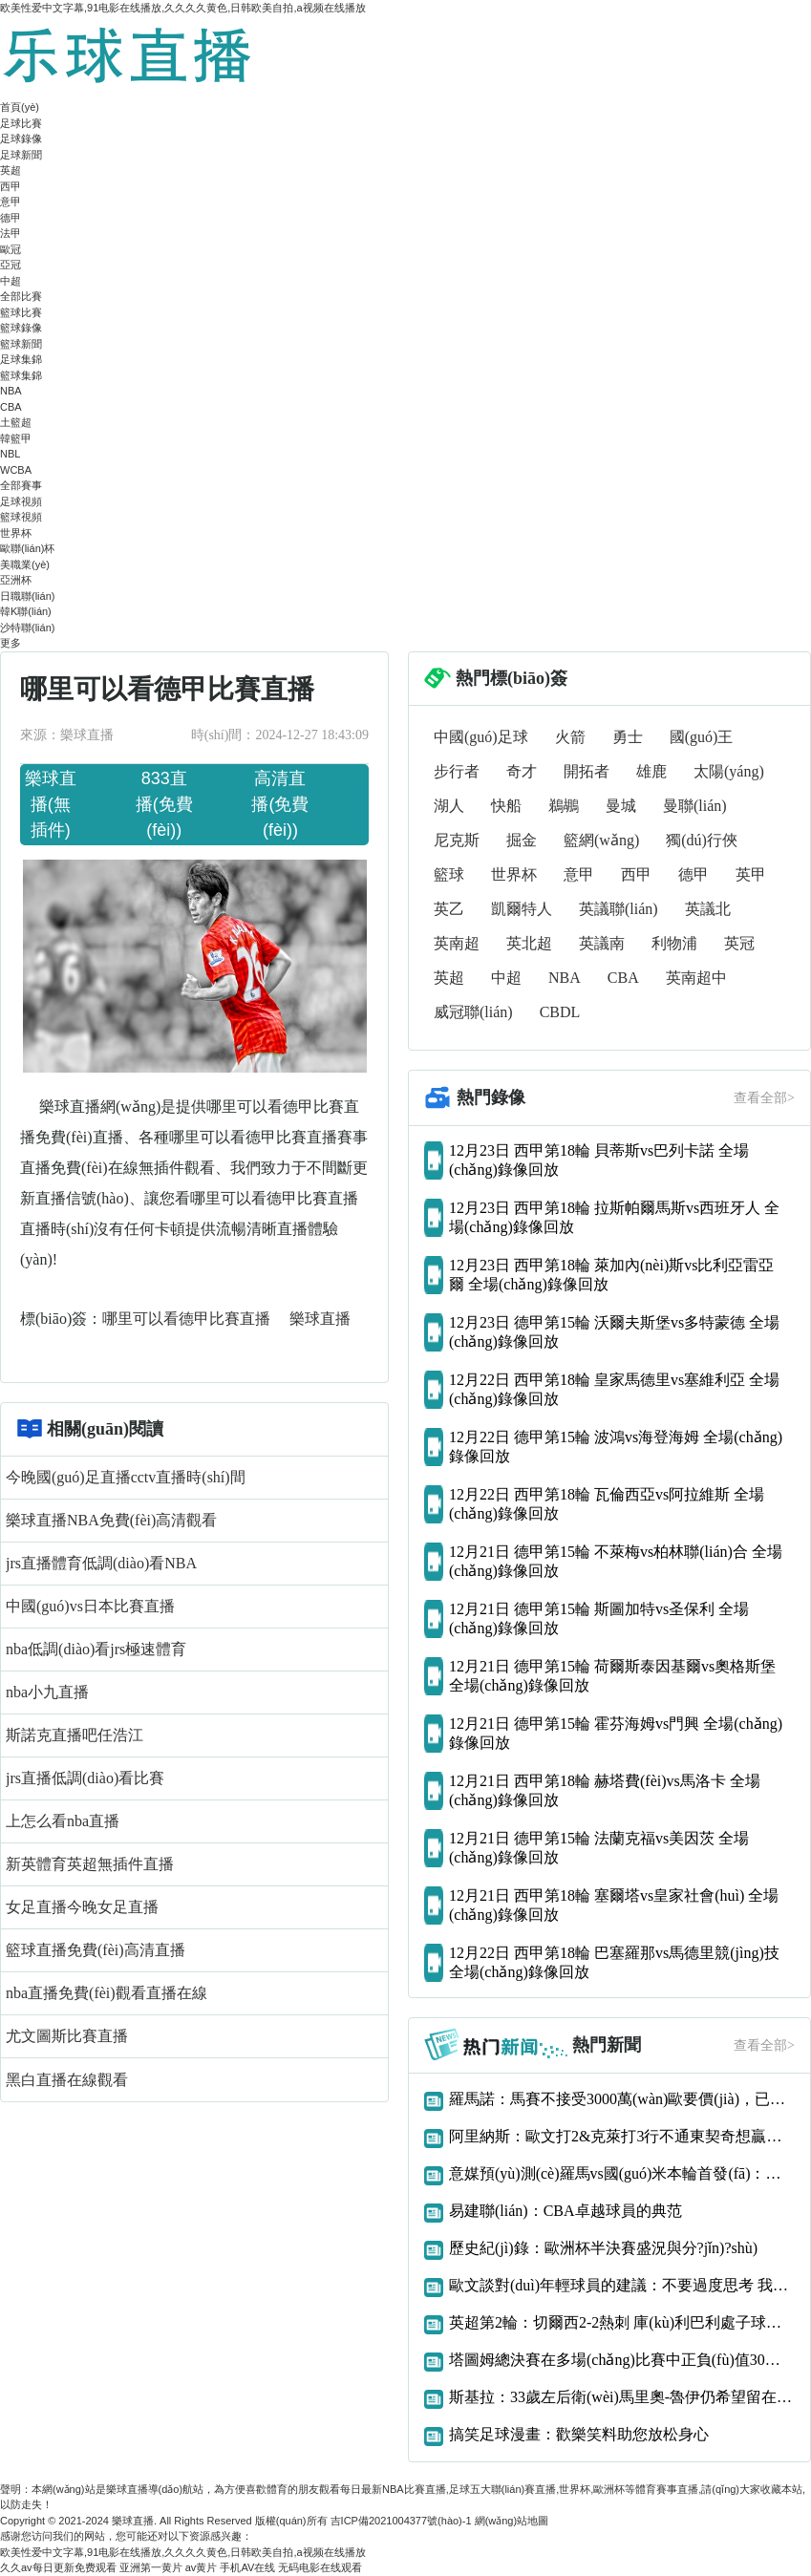  What do you see at coordinates (10, 186) in the screenshot?
I see `西甲` at bounding box center [10, 186].